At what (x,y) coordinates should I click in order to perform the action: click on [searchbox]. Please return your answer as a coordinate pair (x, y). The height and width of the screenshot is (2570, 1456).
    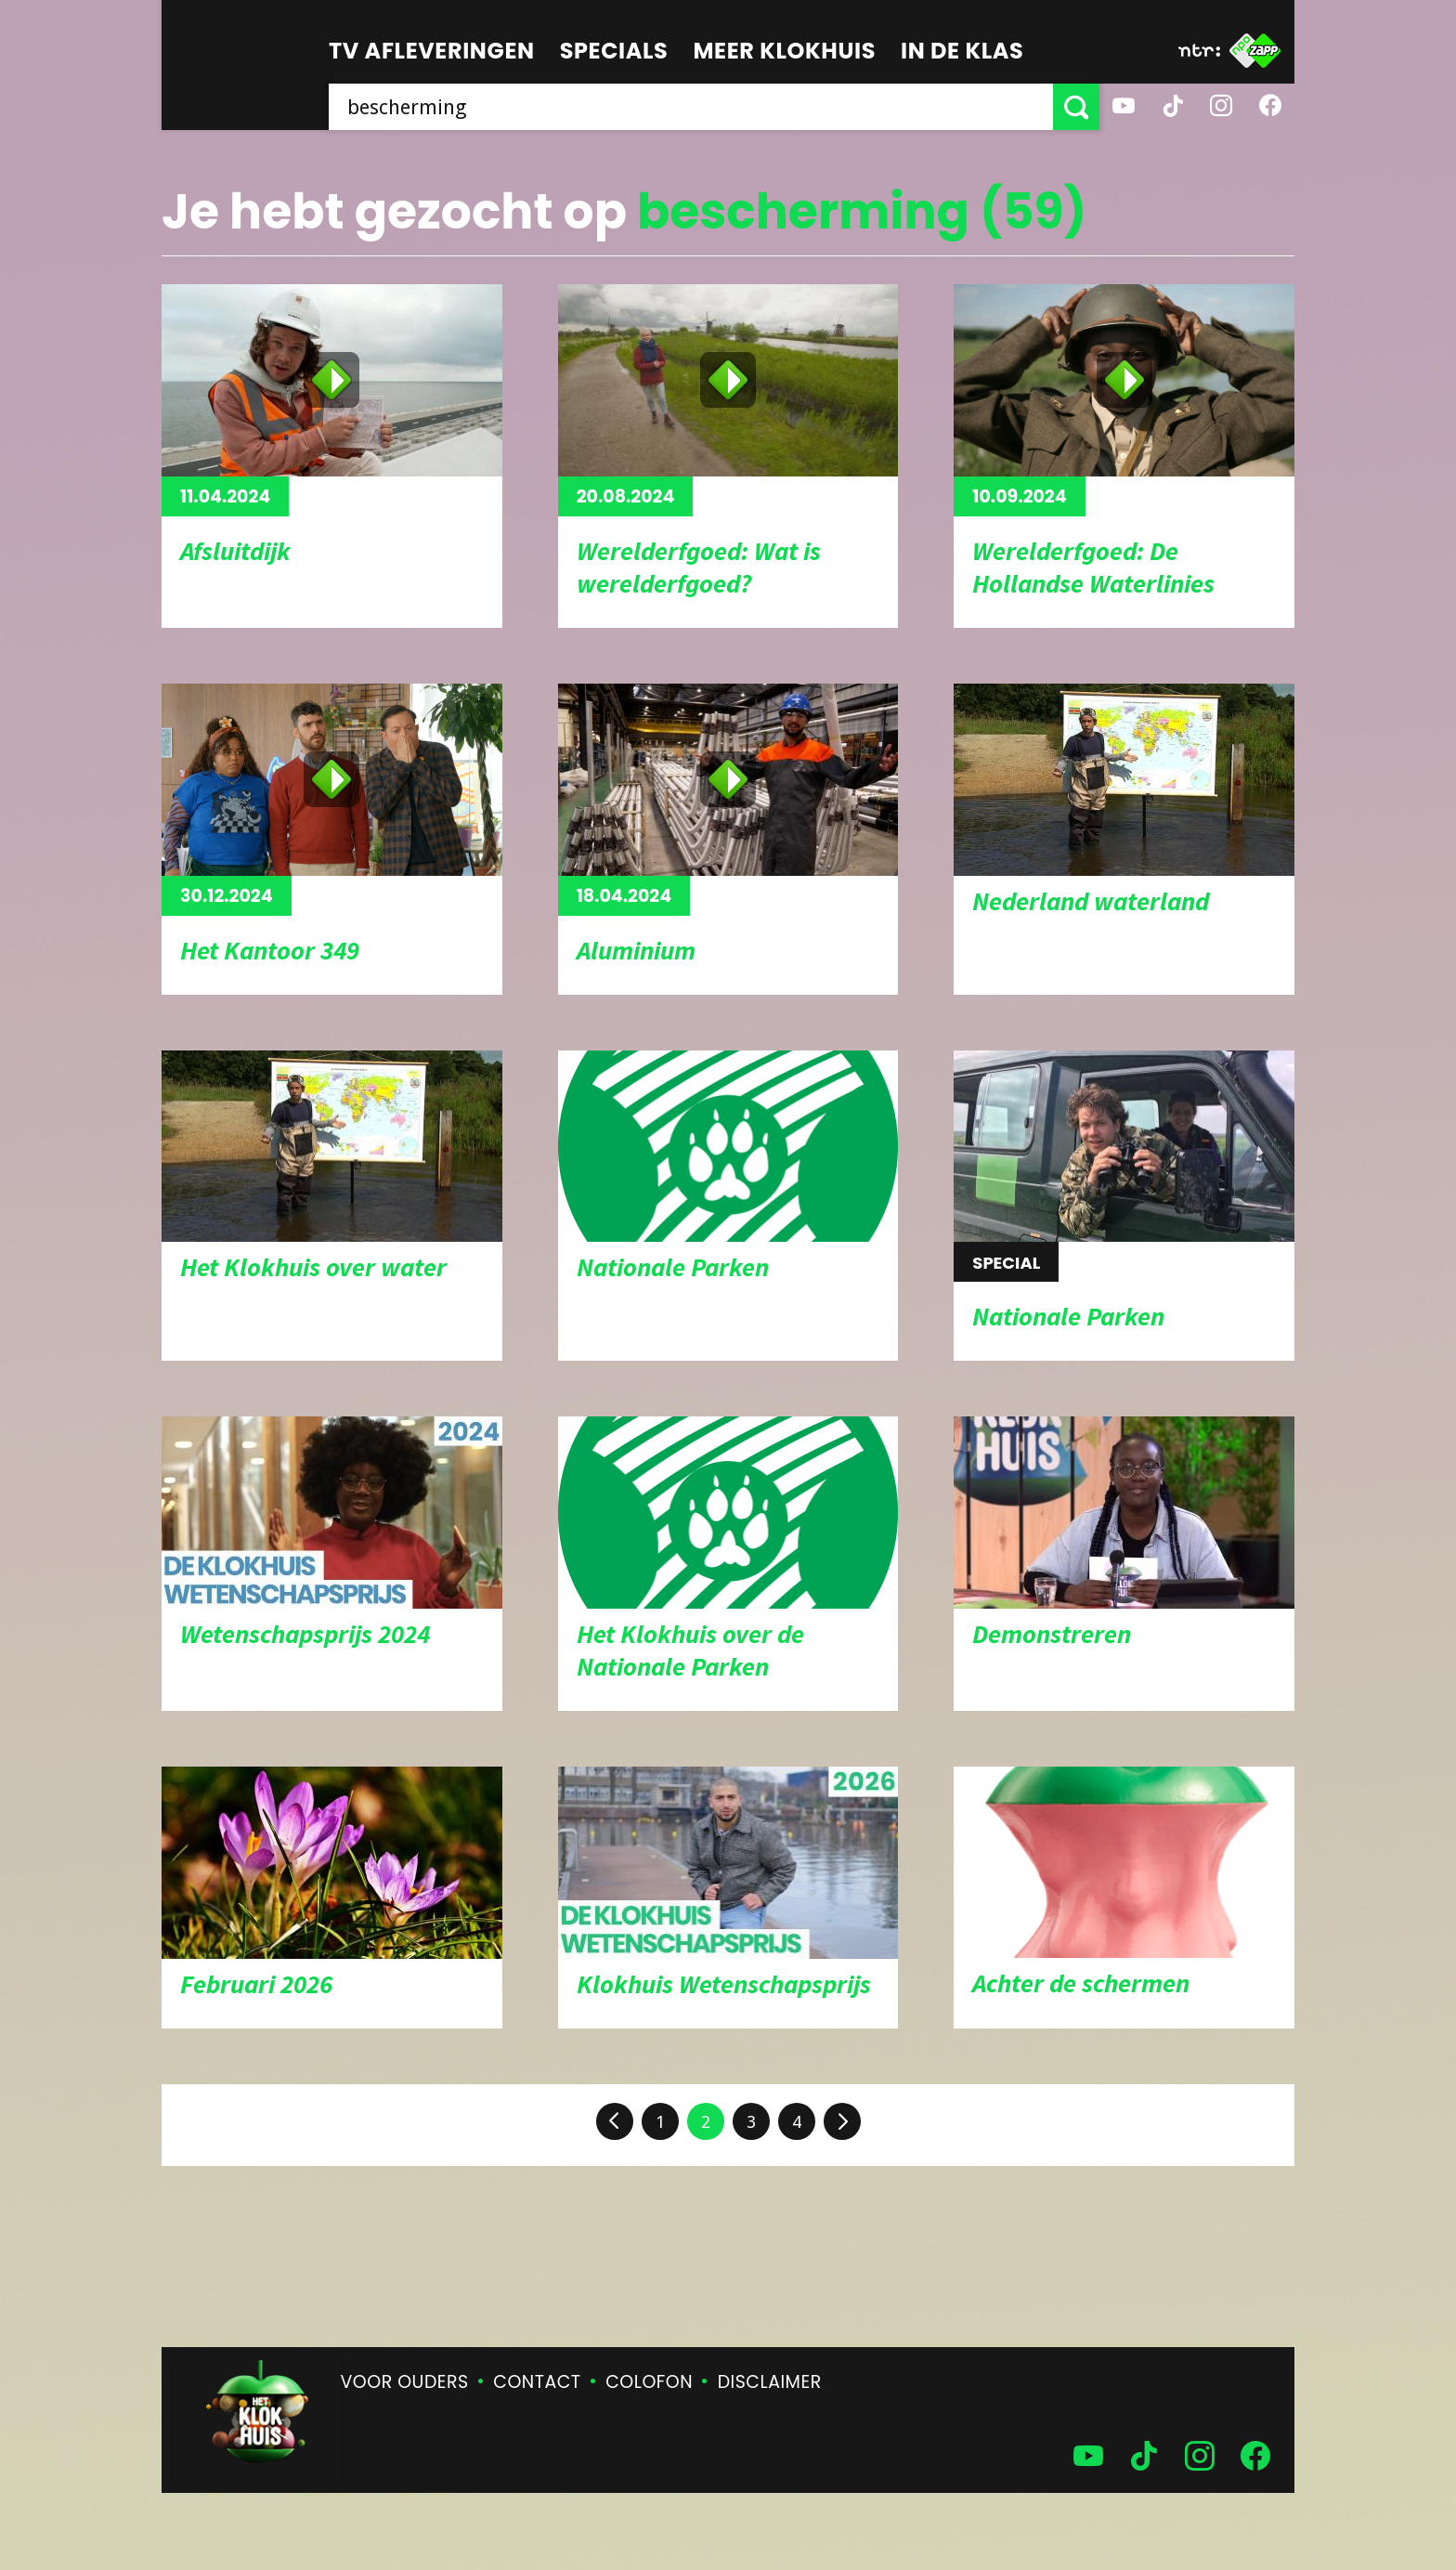
    Looking at the image, I should click on (691, 107).